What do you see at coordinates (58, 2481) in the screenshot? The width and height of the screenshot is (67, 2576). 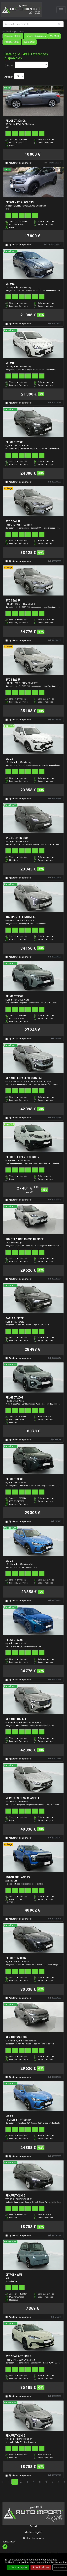 I see `› [Next Page]` at bounding box center [58, 2481].